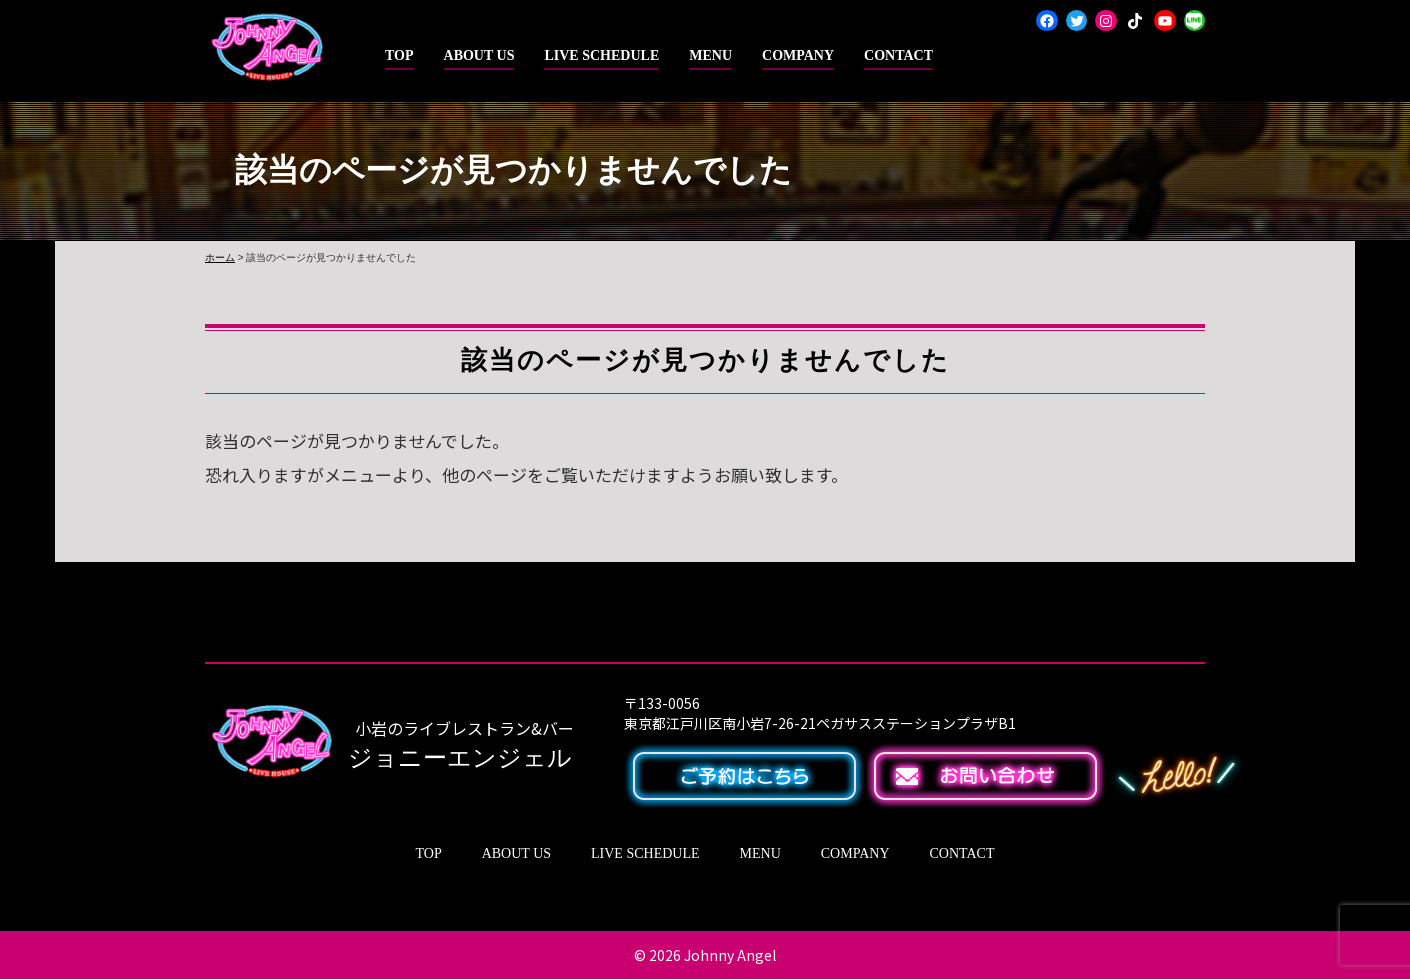 Image resolution: width=1410 pixels, height=979 pixels. Describe the element at coordinates (479, 55) in the screenshot. I see `ABOUT US` at that location.